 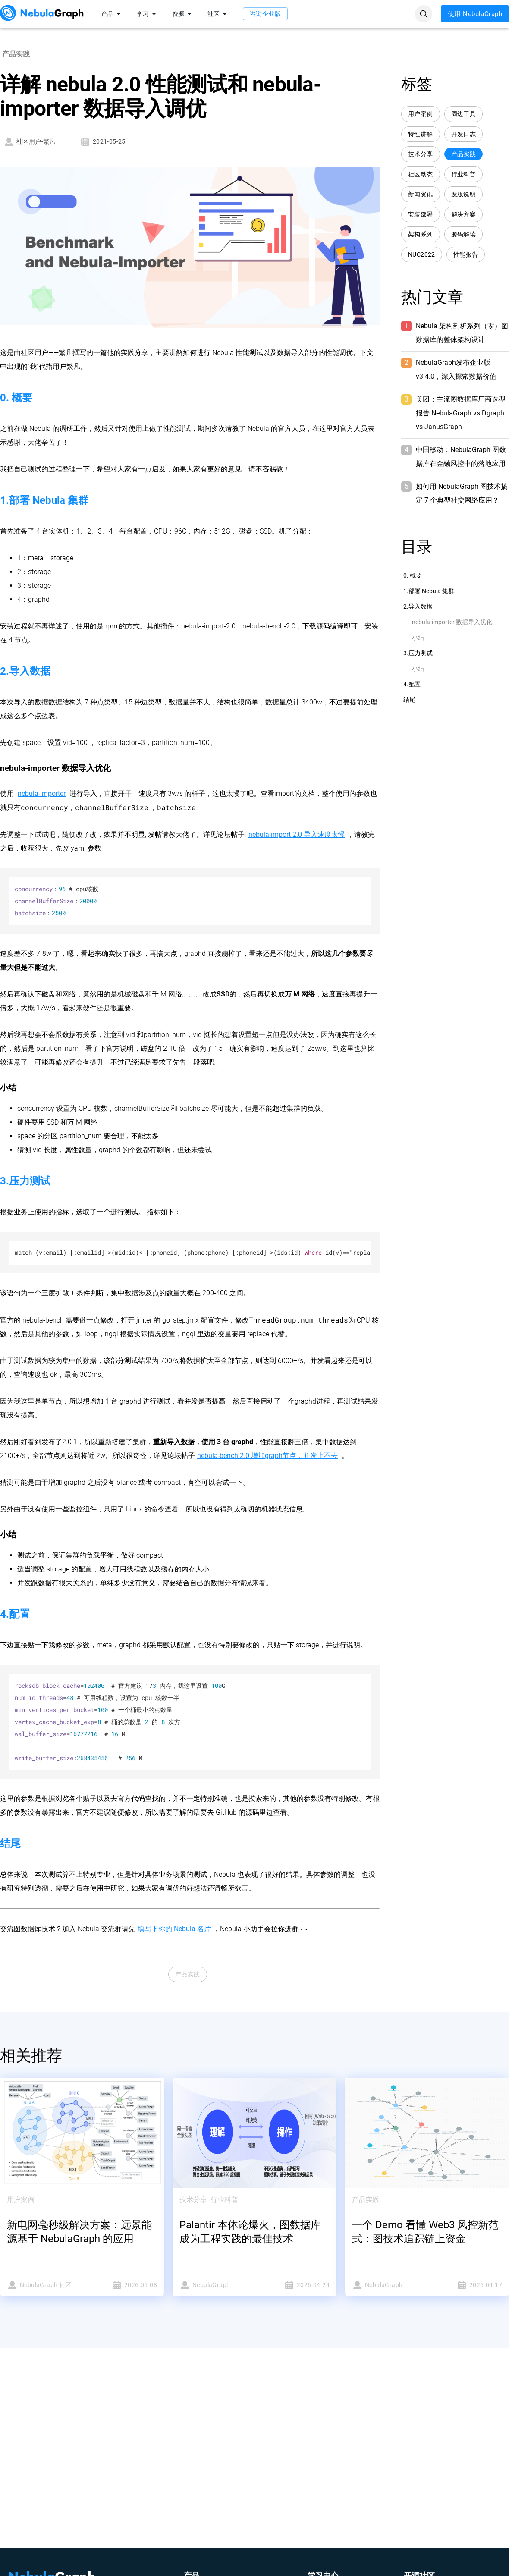 I want to click on 如何用 NebulaGraph 图技术搞定 7 个典型社交网络应用？, so click(x=462, y=493).